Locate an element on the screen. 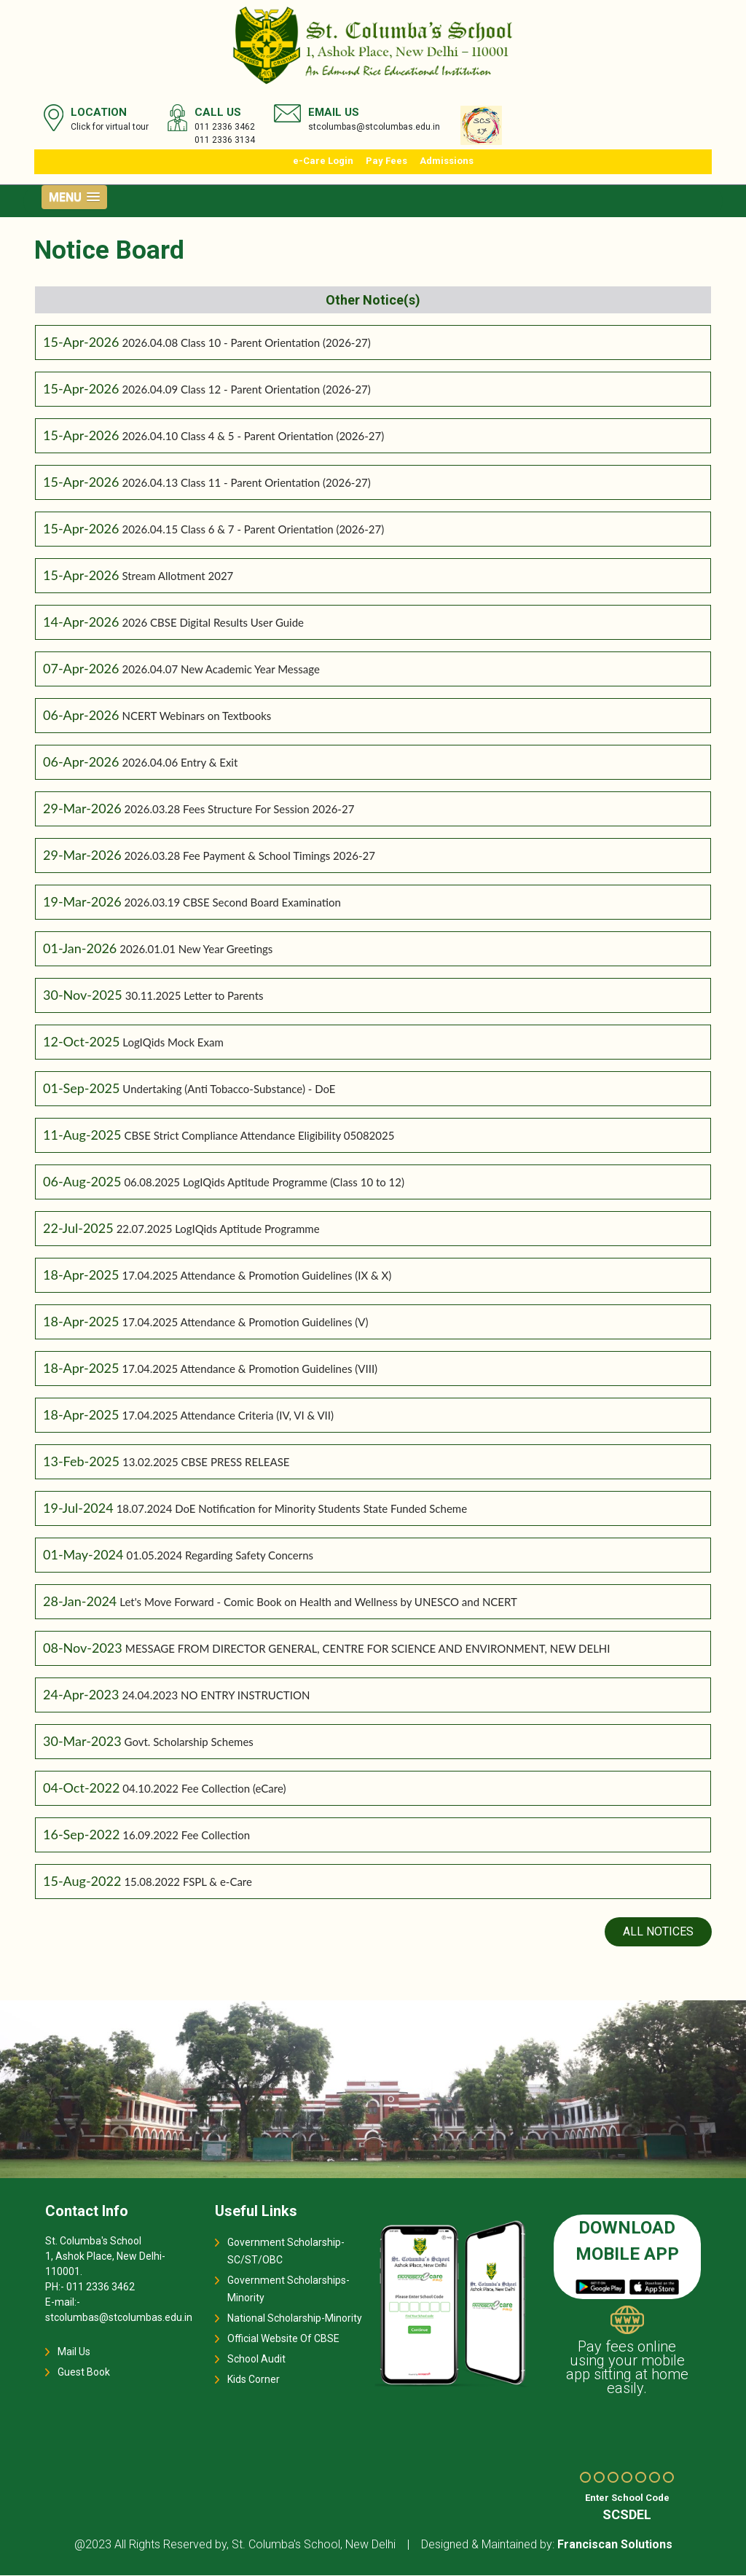  LogIQids Mock Exam is located at coordinates (172, 1042).